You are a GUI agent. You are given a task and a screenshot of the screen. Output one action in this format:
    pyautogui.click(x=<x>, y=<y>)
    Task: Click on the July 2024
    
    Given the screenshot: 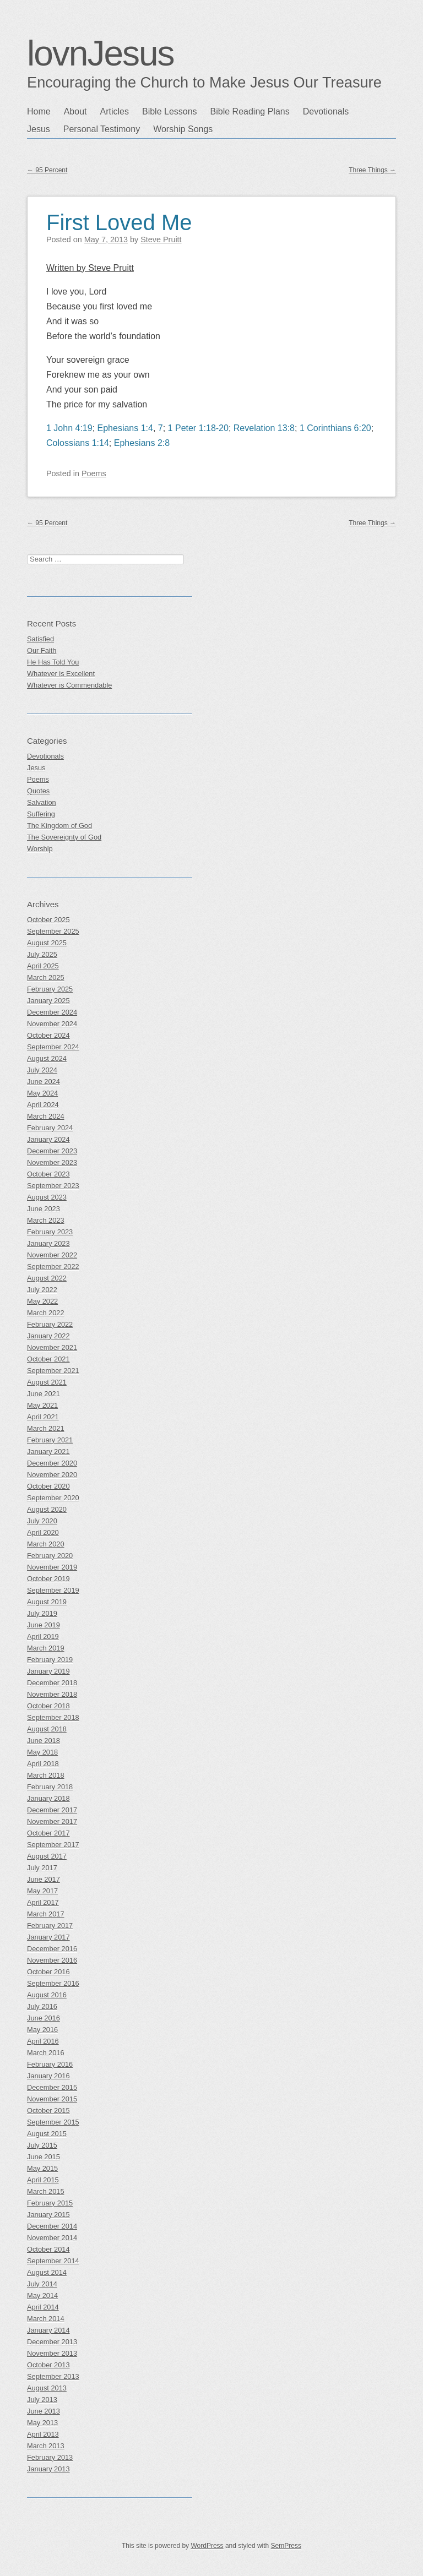 What is the action you would take?
    pyautogui.click(x=42, y=1070)
    